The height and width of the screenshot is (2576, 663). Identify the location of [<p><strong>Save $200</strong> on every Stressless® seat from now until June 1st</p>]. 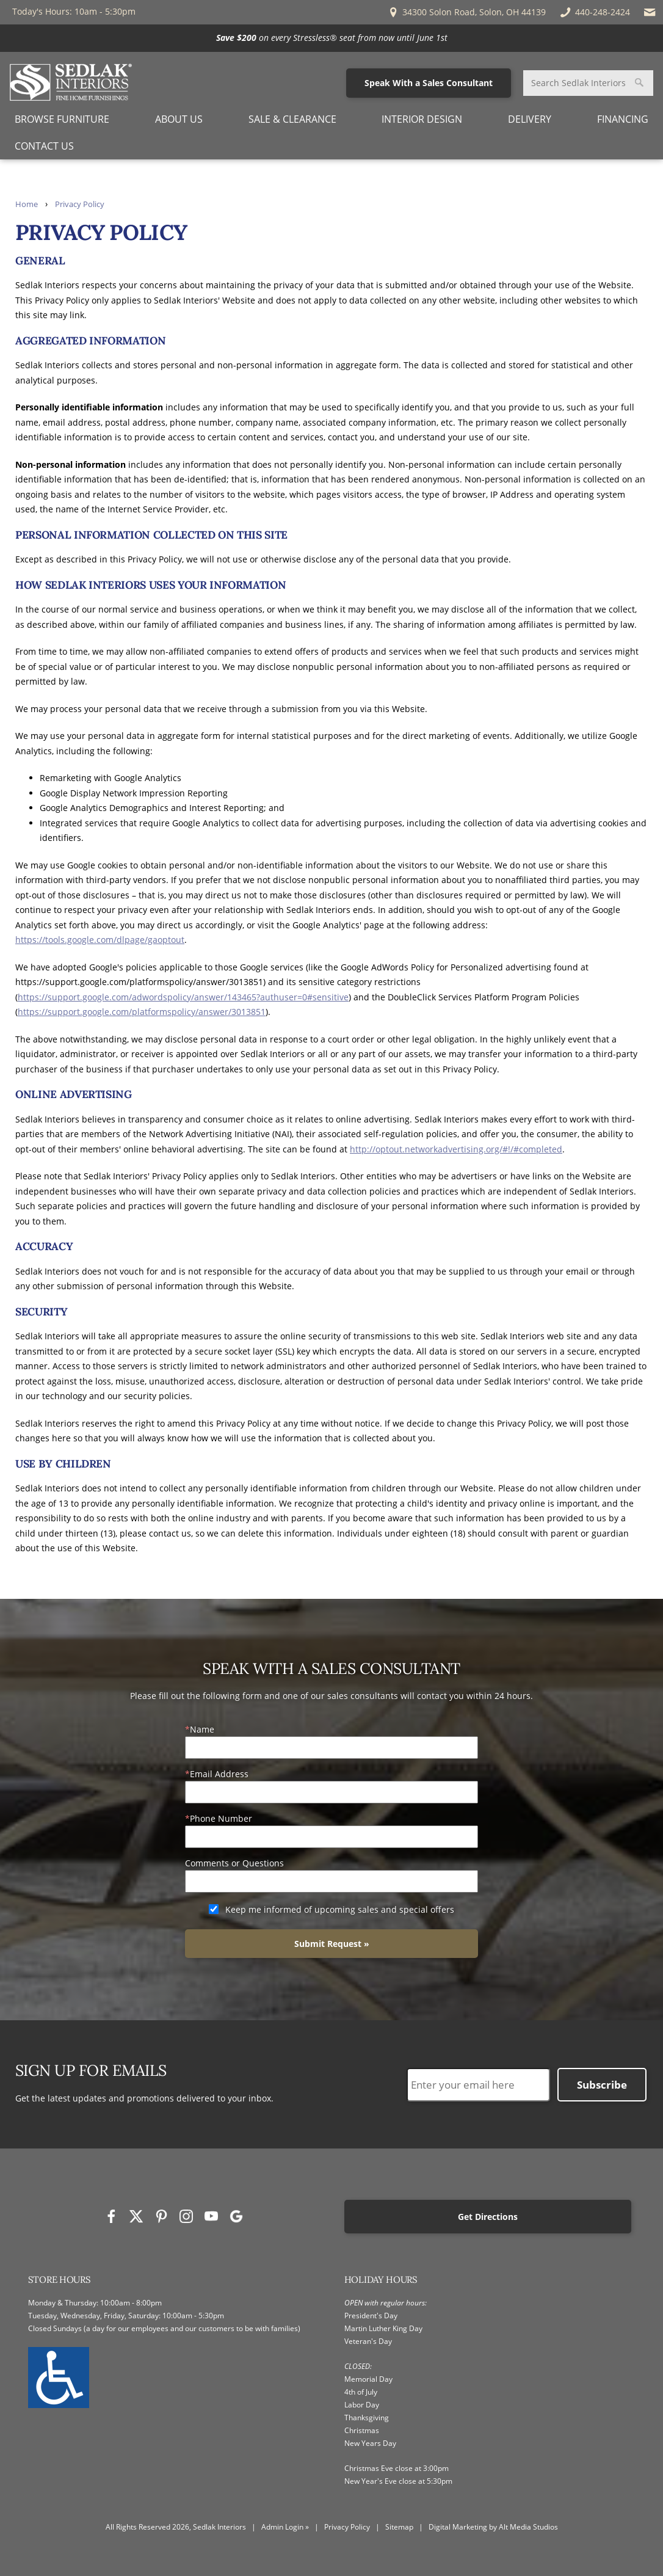
(331, 38).